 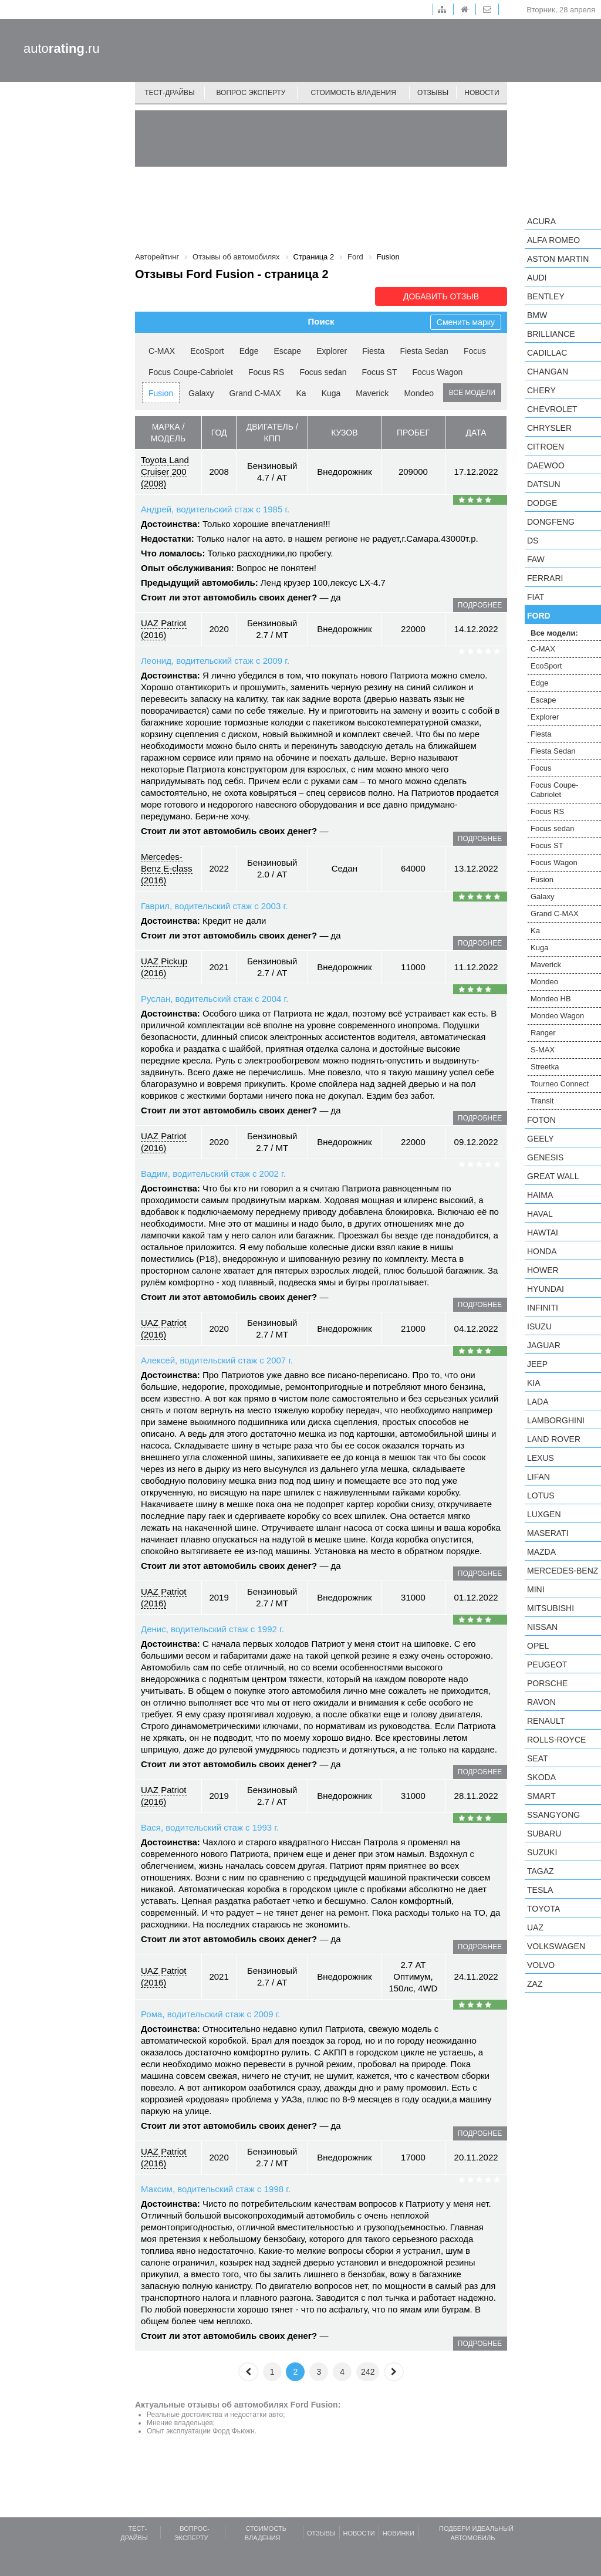 I want to click on Cadillac, so click(x=547, y=352).